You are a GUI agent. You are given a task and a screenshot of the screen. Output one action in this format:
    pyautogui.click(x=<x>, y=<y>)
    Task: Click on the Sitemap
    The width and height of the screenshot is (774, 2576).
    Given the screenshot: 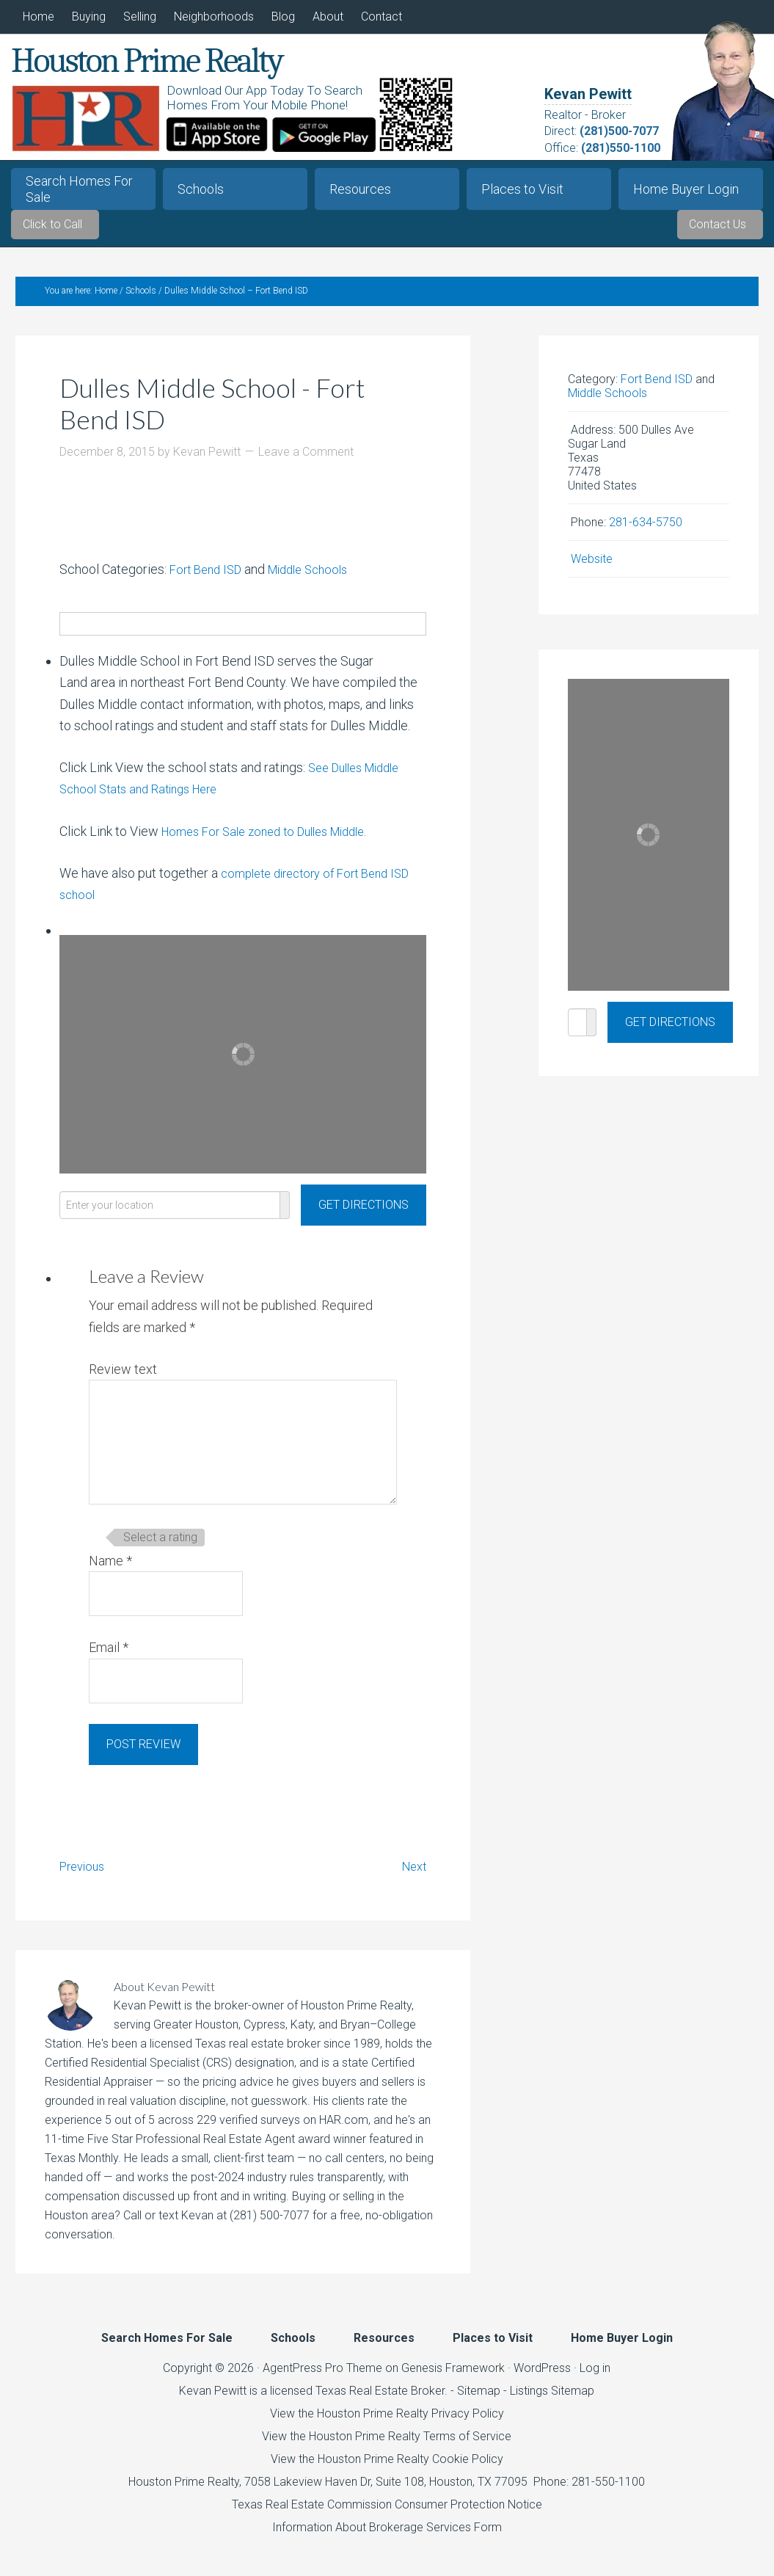 What is the action you would take?
    pyautogui.click(x=478, y=2400)
    